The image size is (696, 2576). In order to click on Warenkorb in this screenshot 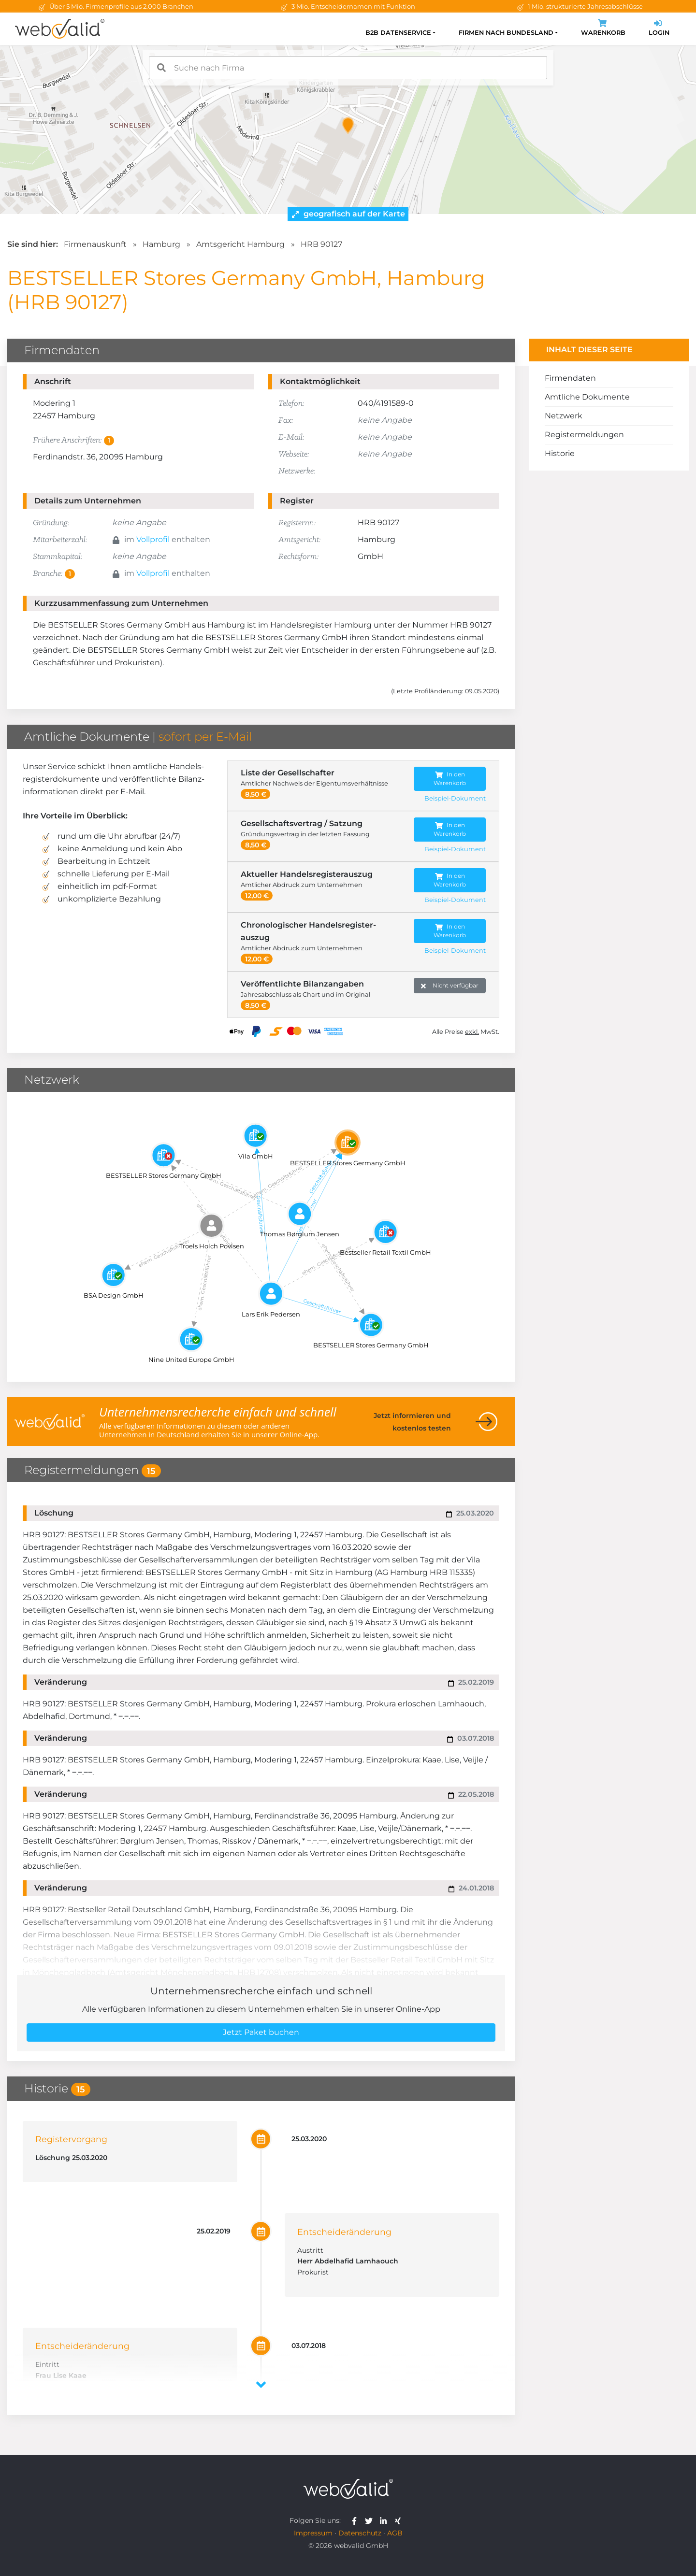, I will do `click(603, 28)`.